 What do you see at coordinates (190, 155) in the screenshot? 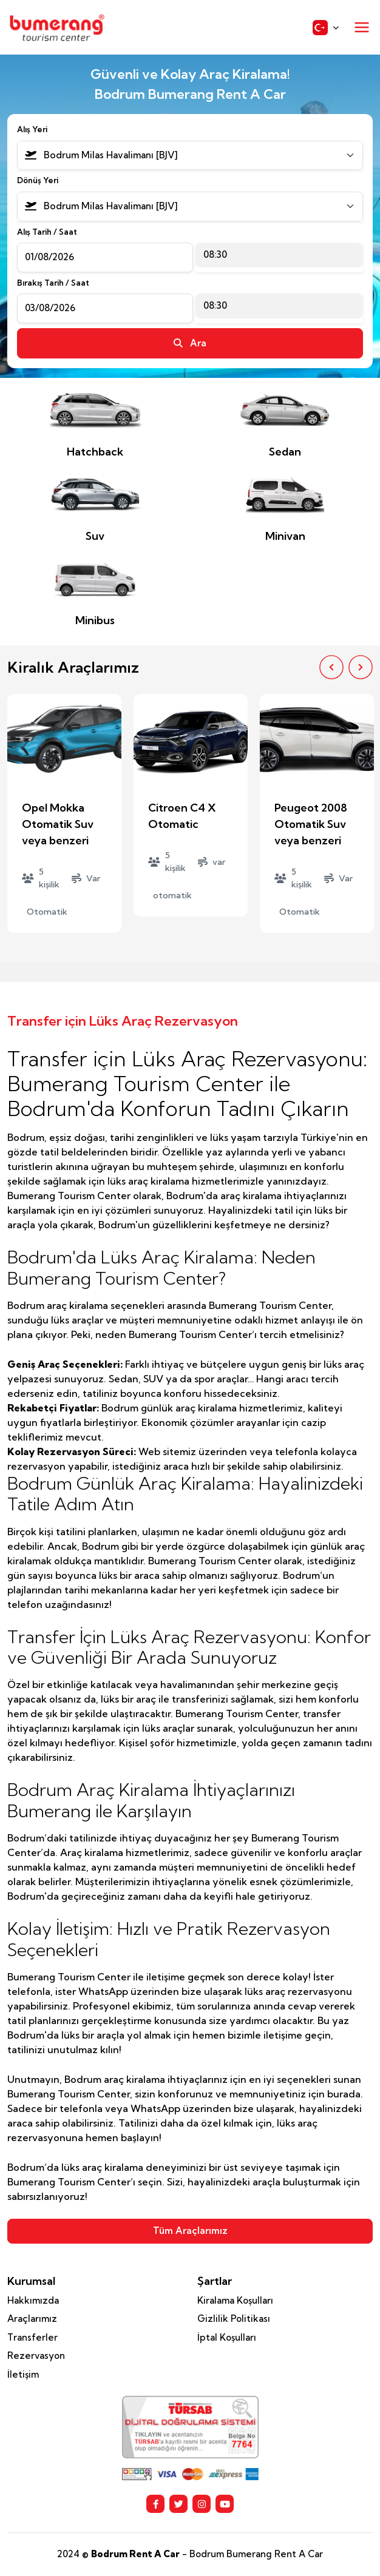
I see `[combobox]` at bounding box center [190, 155].